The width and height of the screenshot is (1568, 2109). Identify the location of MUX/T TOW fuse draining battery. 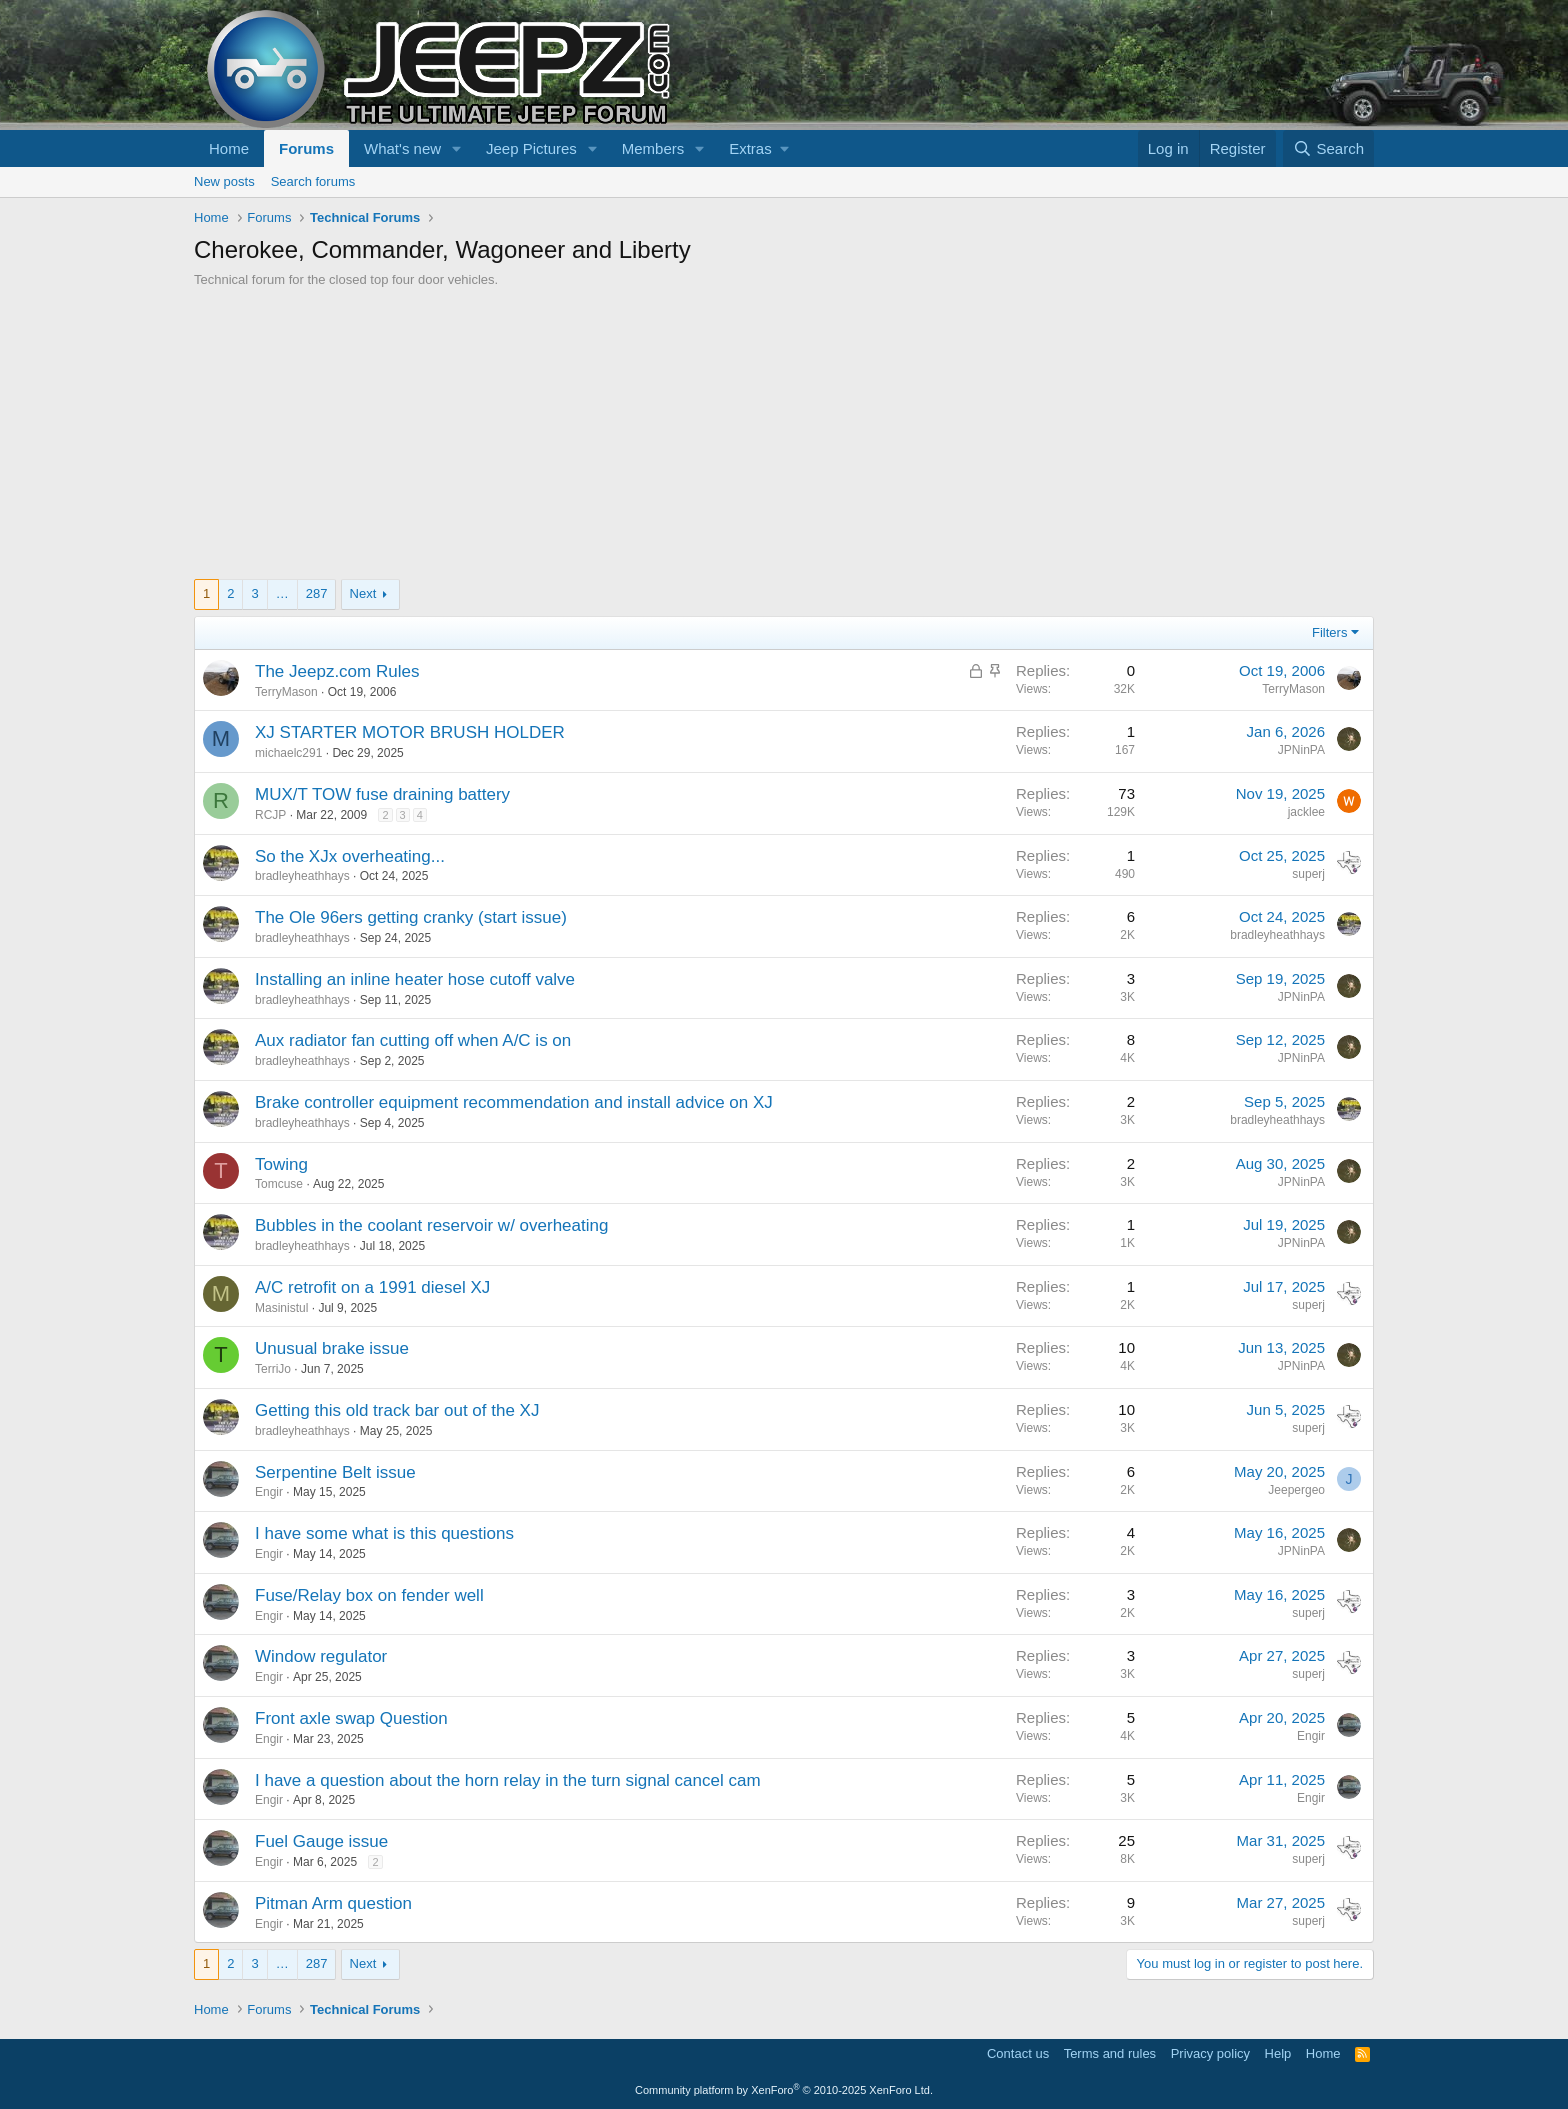
(382, 794).